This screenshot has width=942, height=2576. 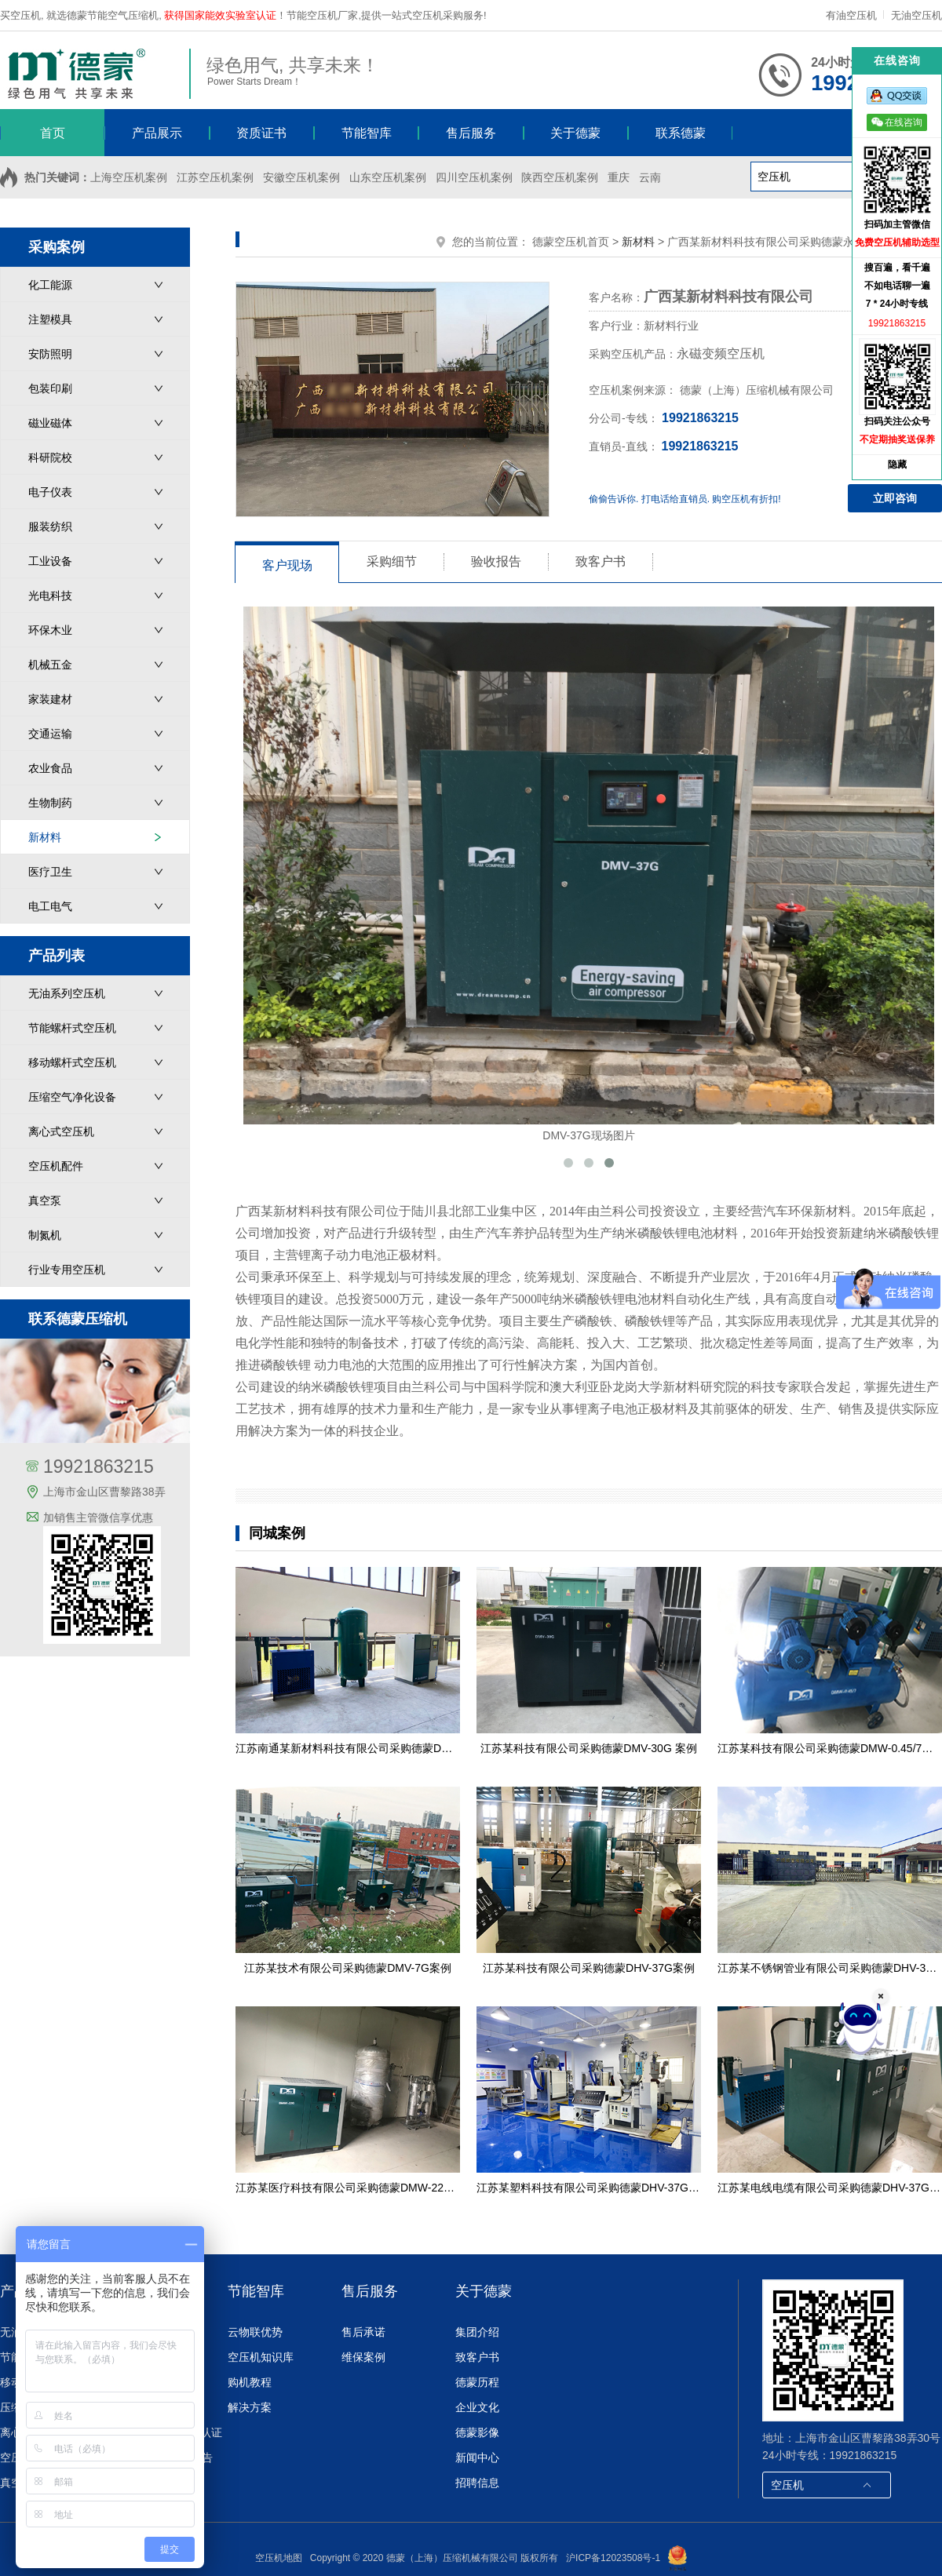 What do you see at coordinates (387, 177) in the screenshot?
I see `山东空压机案例` at bounding box center [387, 177].